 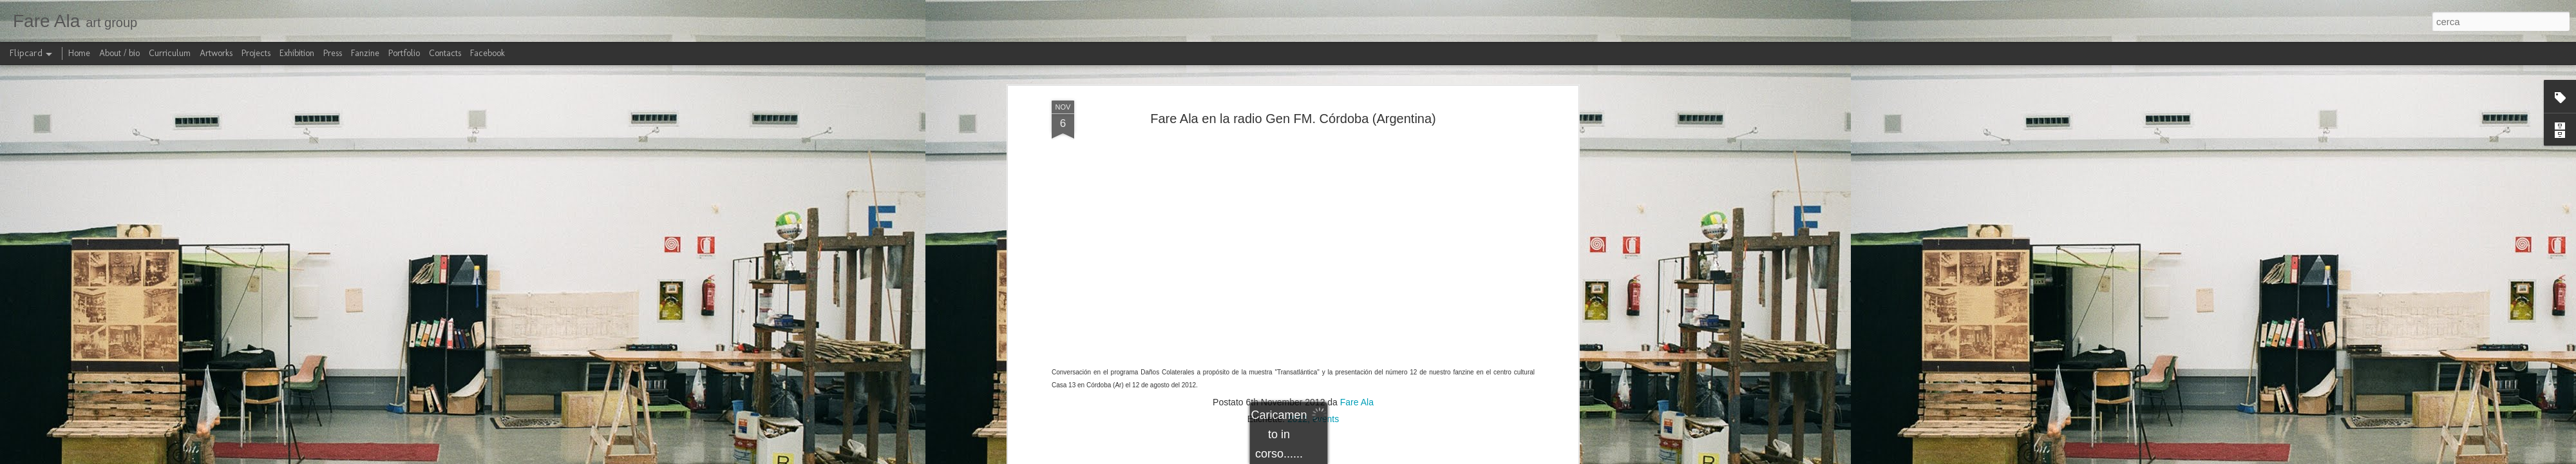 I want to click on Fare Ala en la radio Gen FM. Córdoba (Argentina), so click(x=1293, y=113).